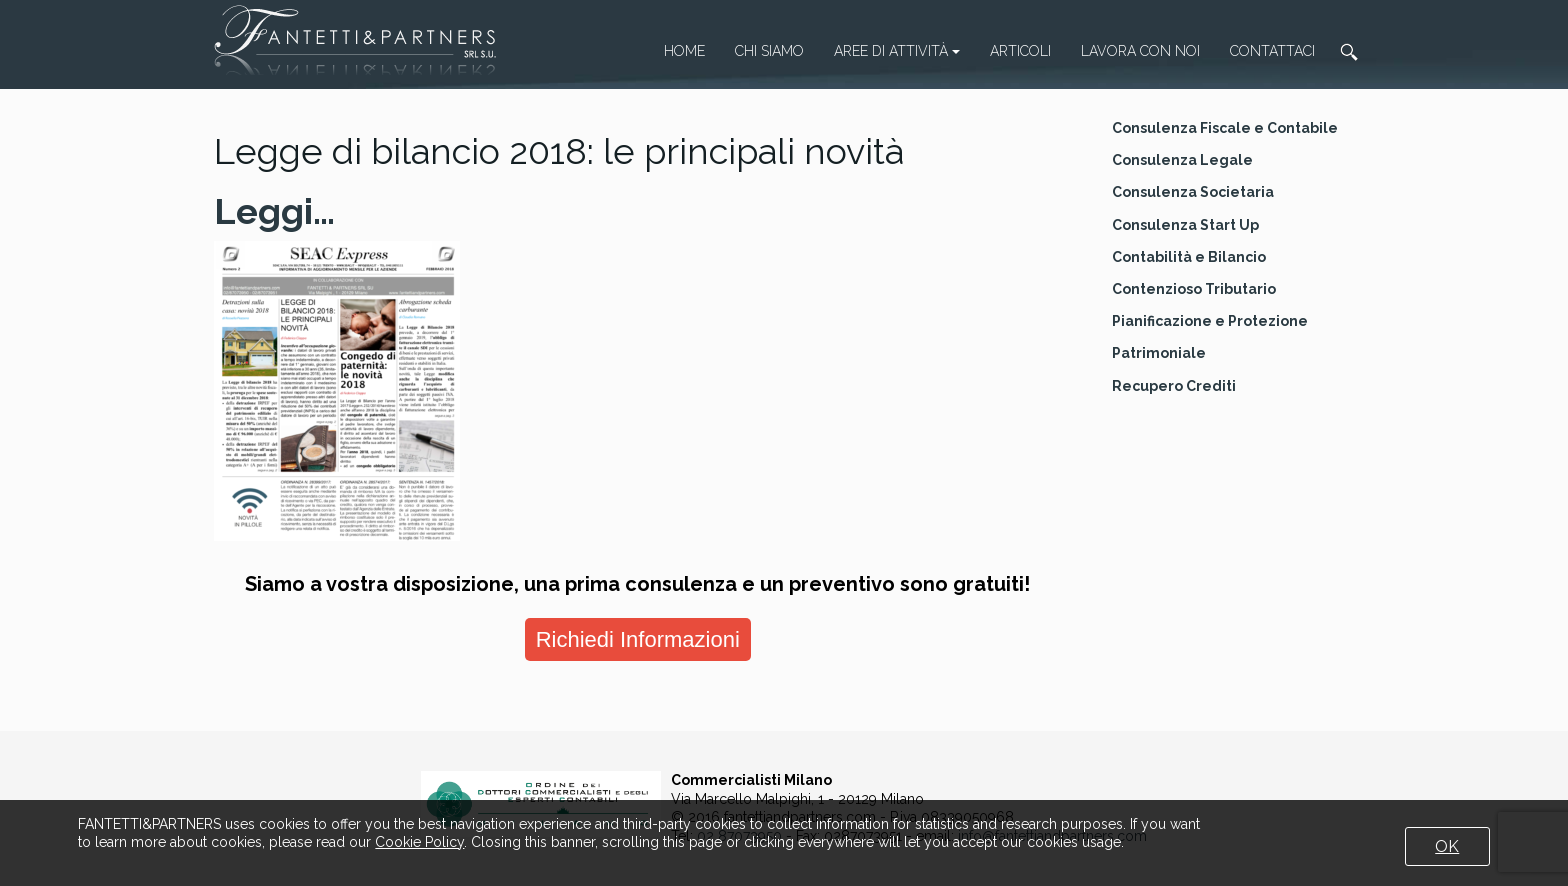 Image resolution: width=1568 pixels, height=886 pixels. What do you see at coordinates (1194, 289) in the screenshot?
I see `Contenzioso Tributario` at bounding box center [1194, 289].